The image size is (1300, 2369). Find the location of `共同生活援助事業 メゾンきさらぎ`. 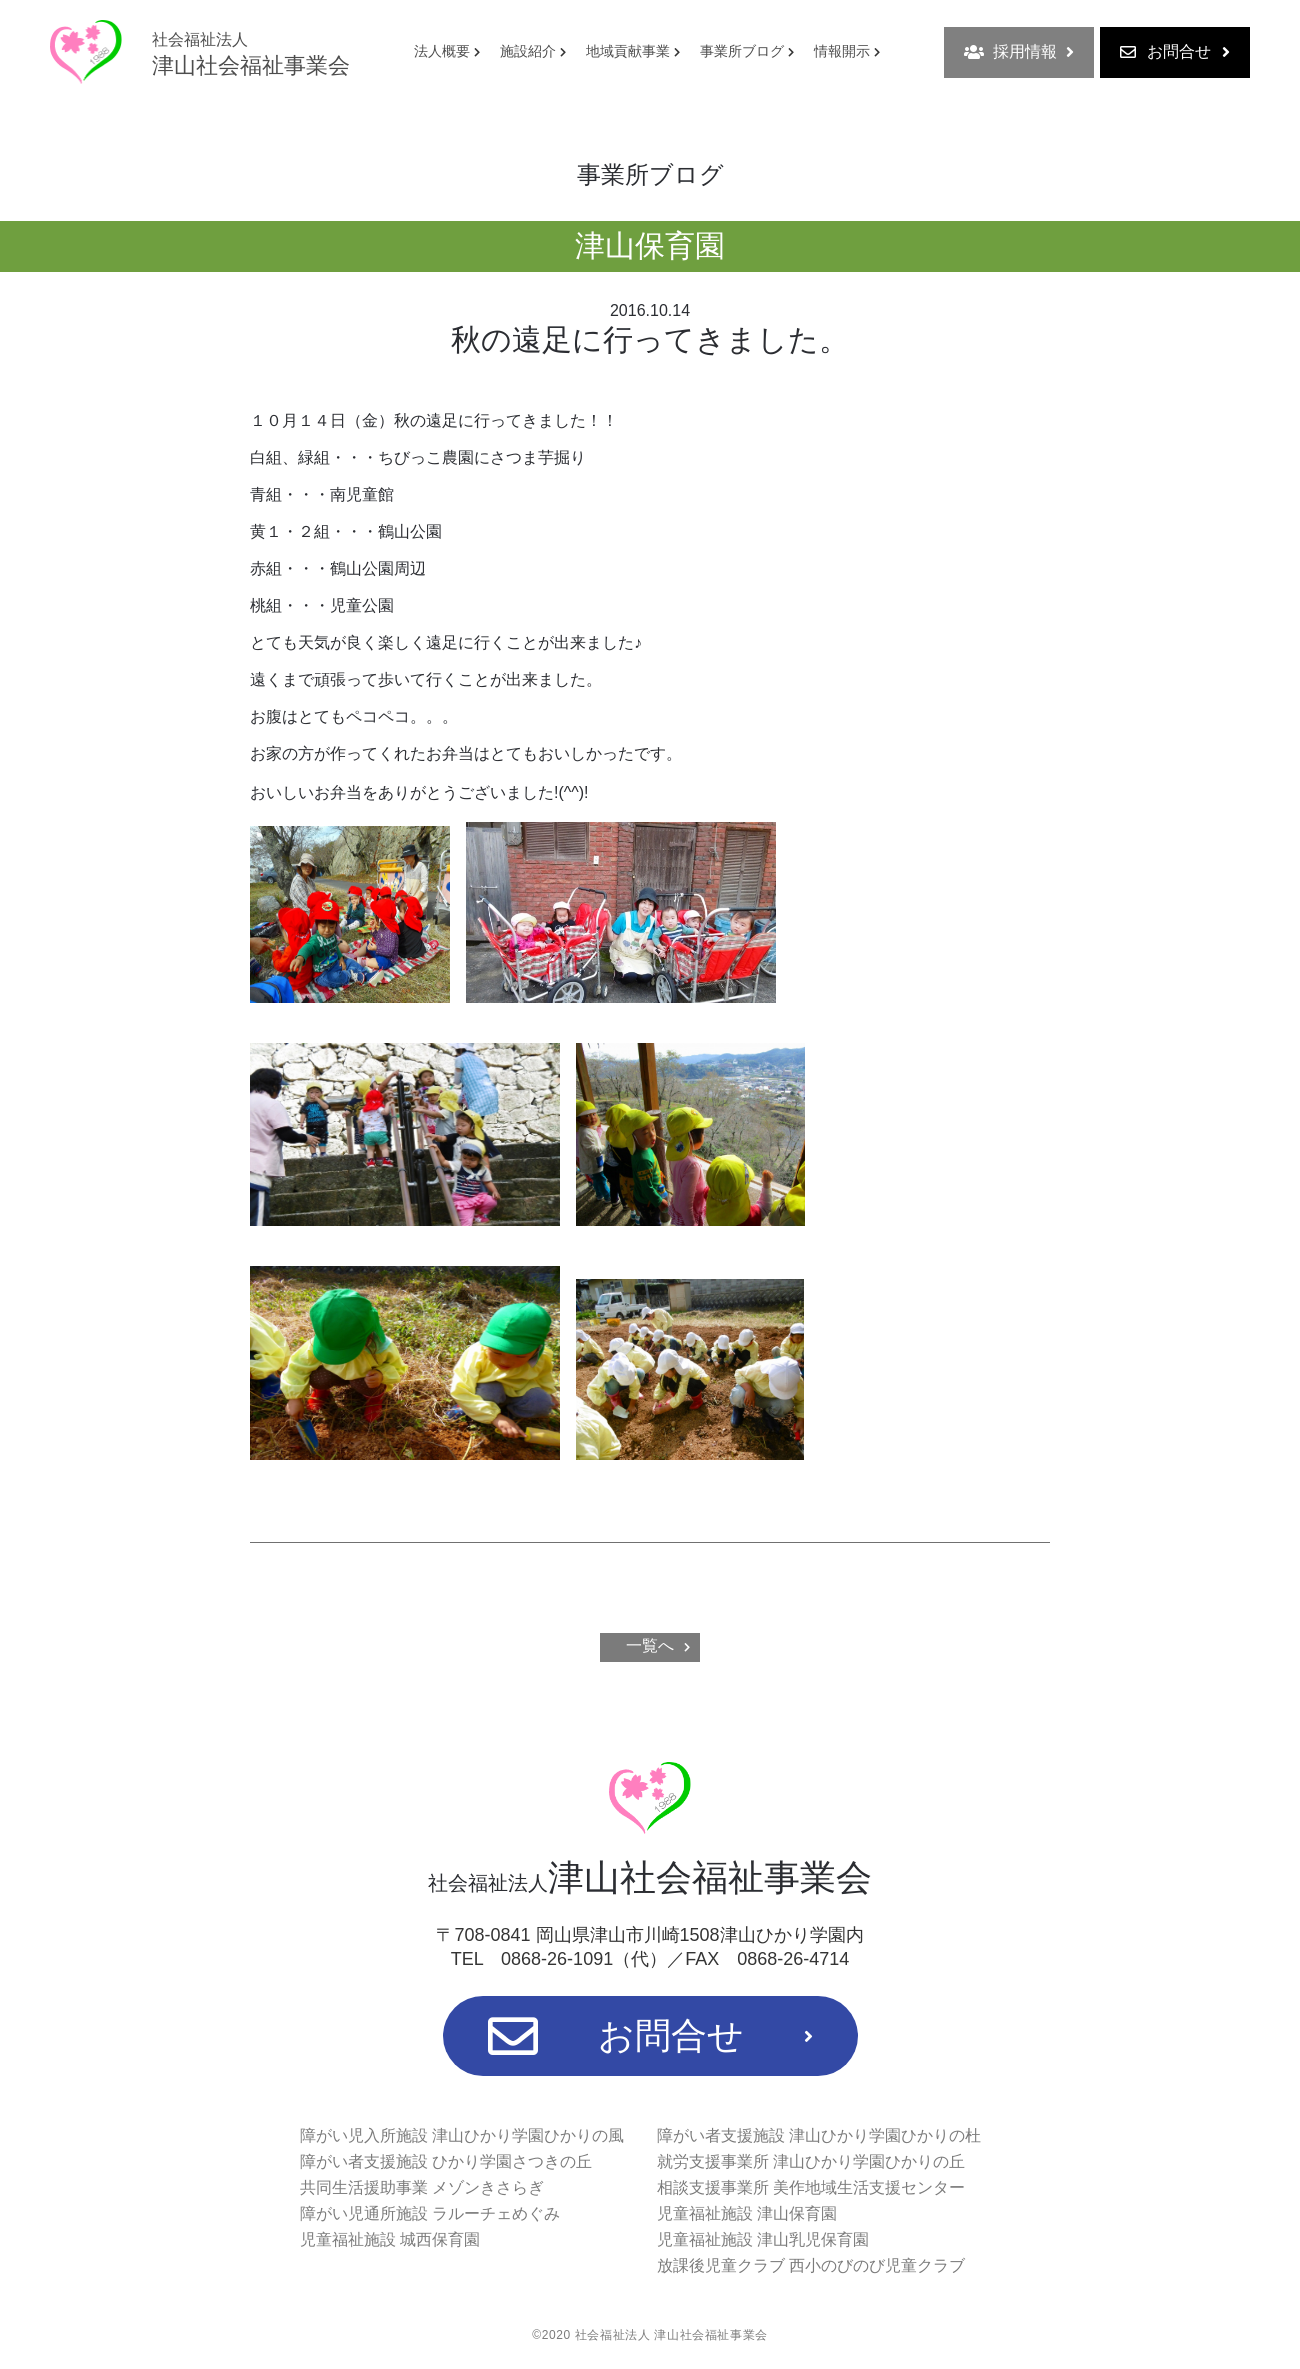

共同生活援助事業 メゾンきさらぎ is located at coordinates (422, 2187).